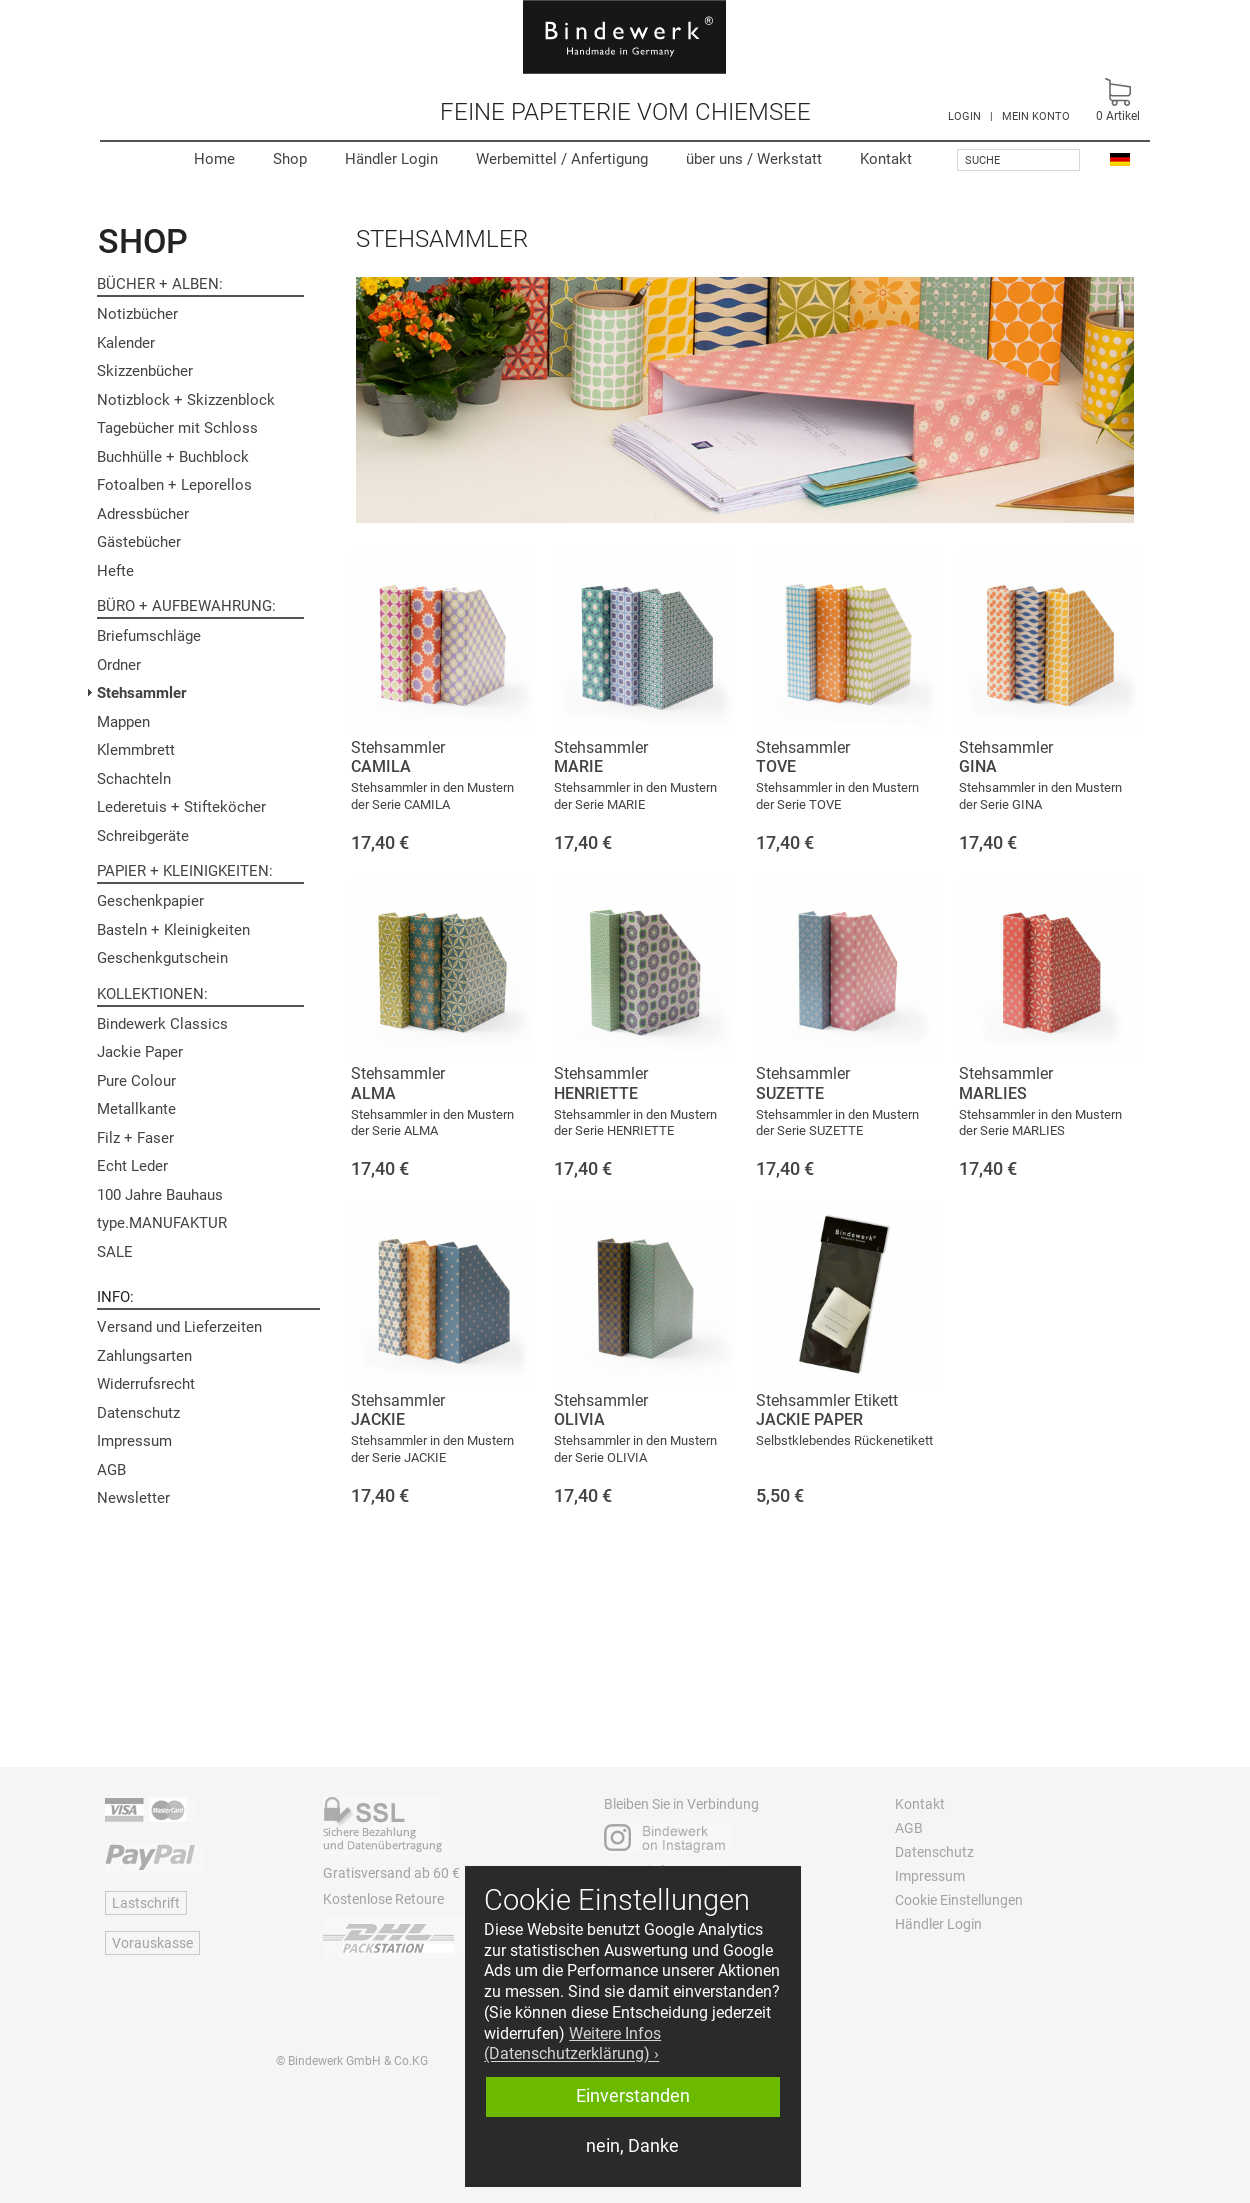 The width and height of the screenshot is (1250, 2203). Describe the element at coordinates (134, 779) in the screenshot. I see `Schachteln` at that location.